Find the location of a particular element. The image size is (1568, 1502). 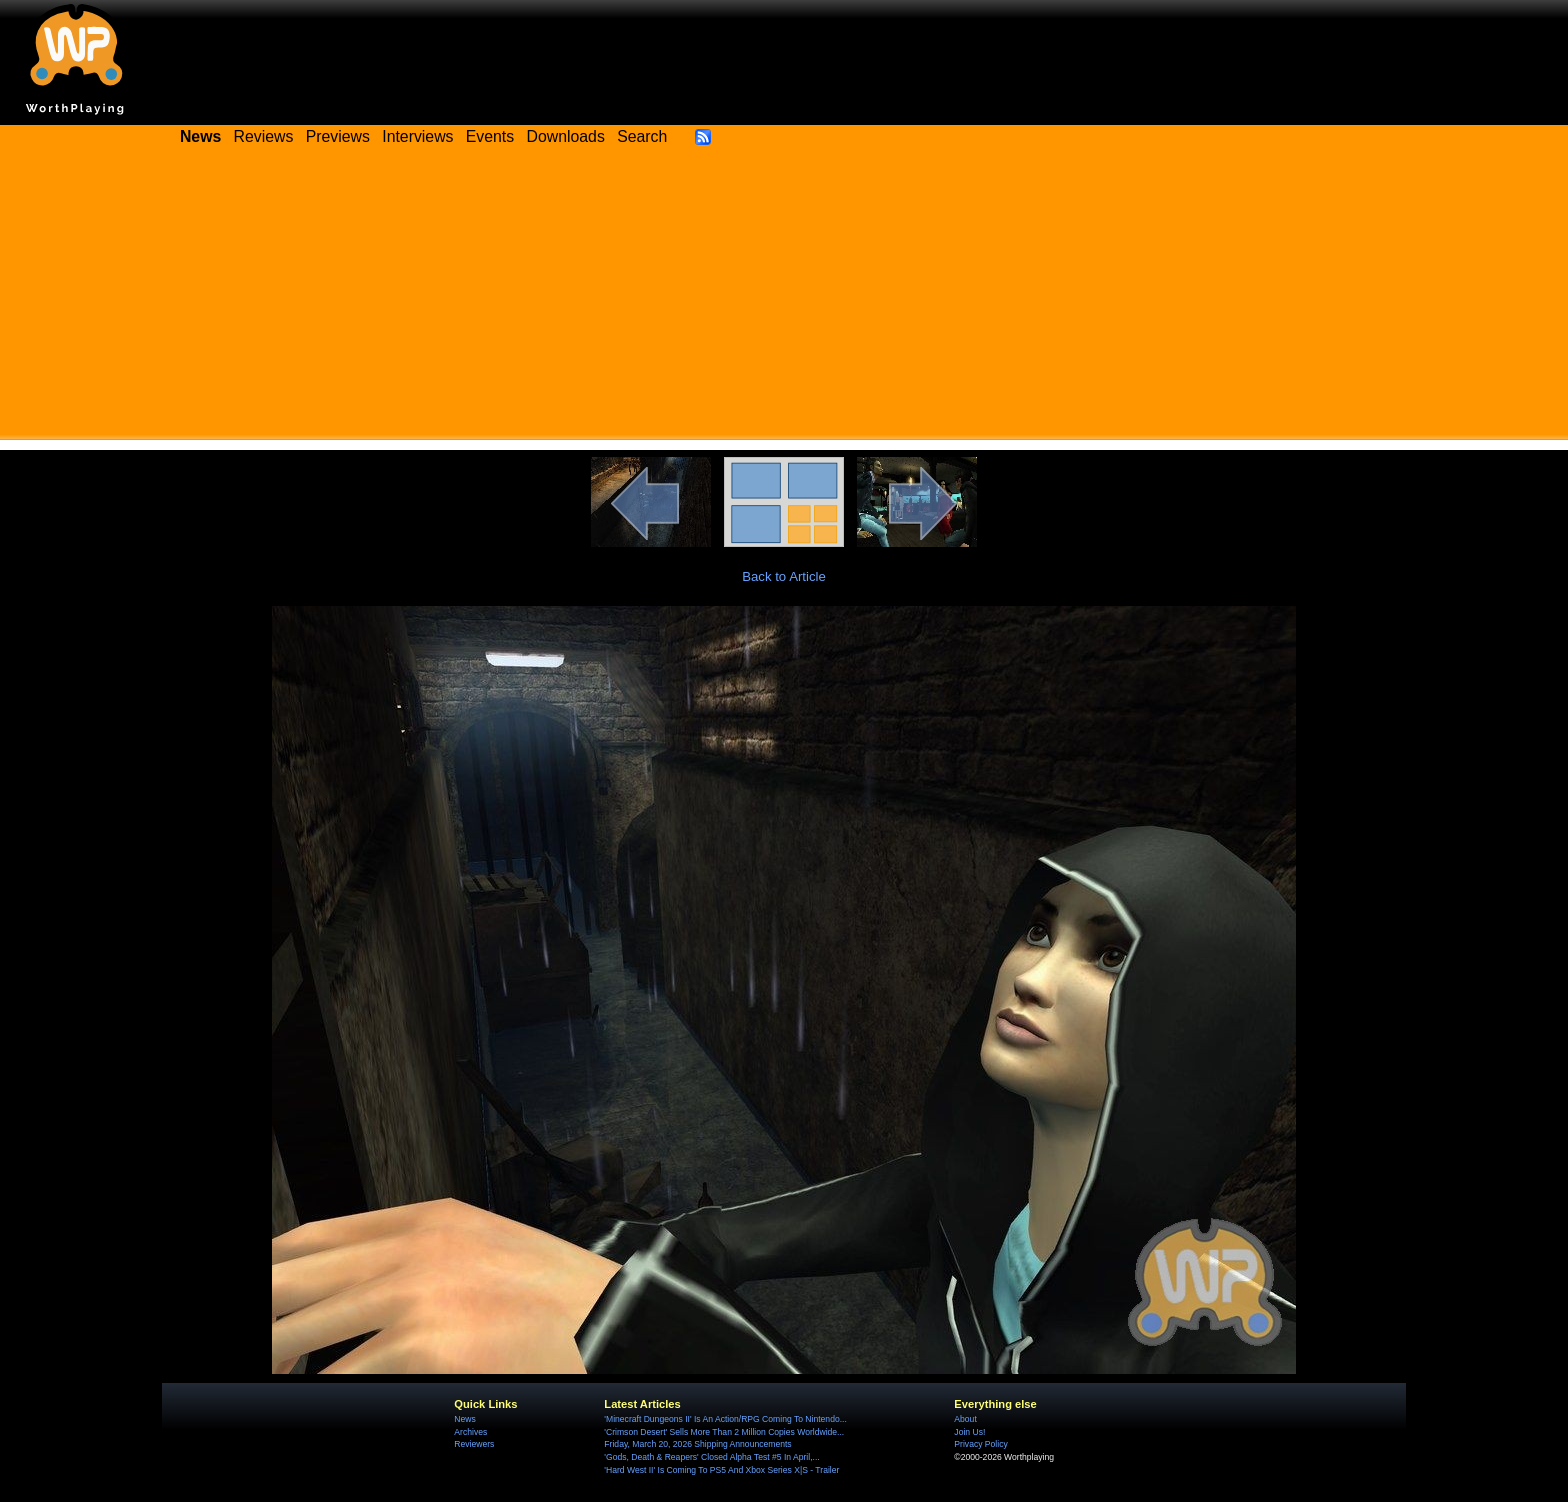

News is located at coordinates (464, 1419).